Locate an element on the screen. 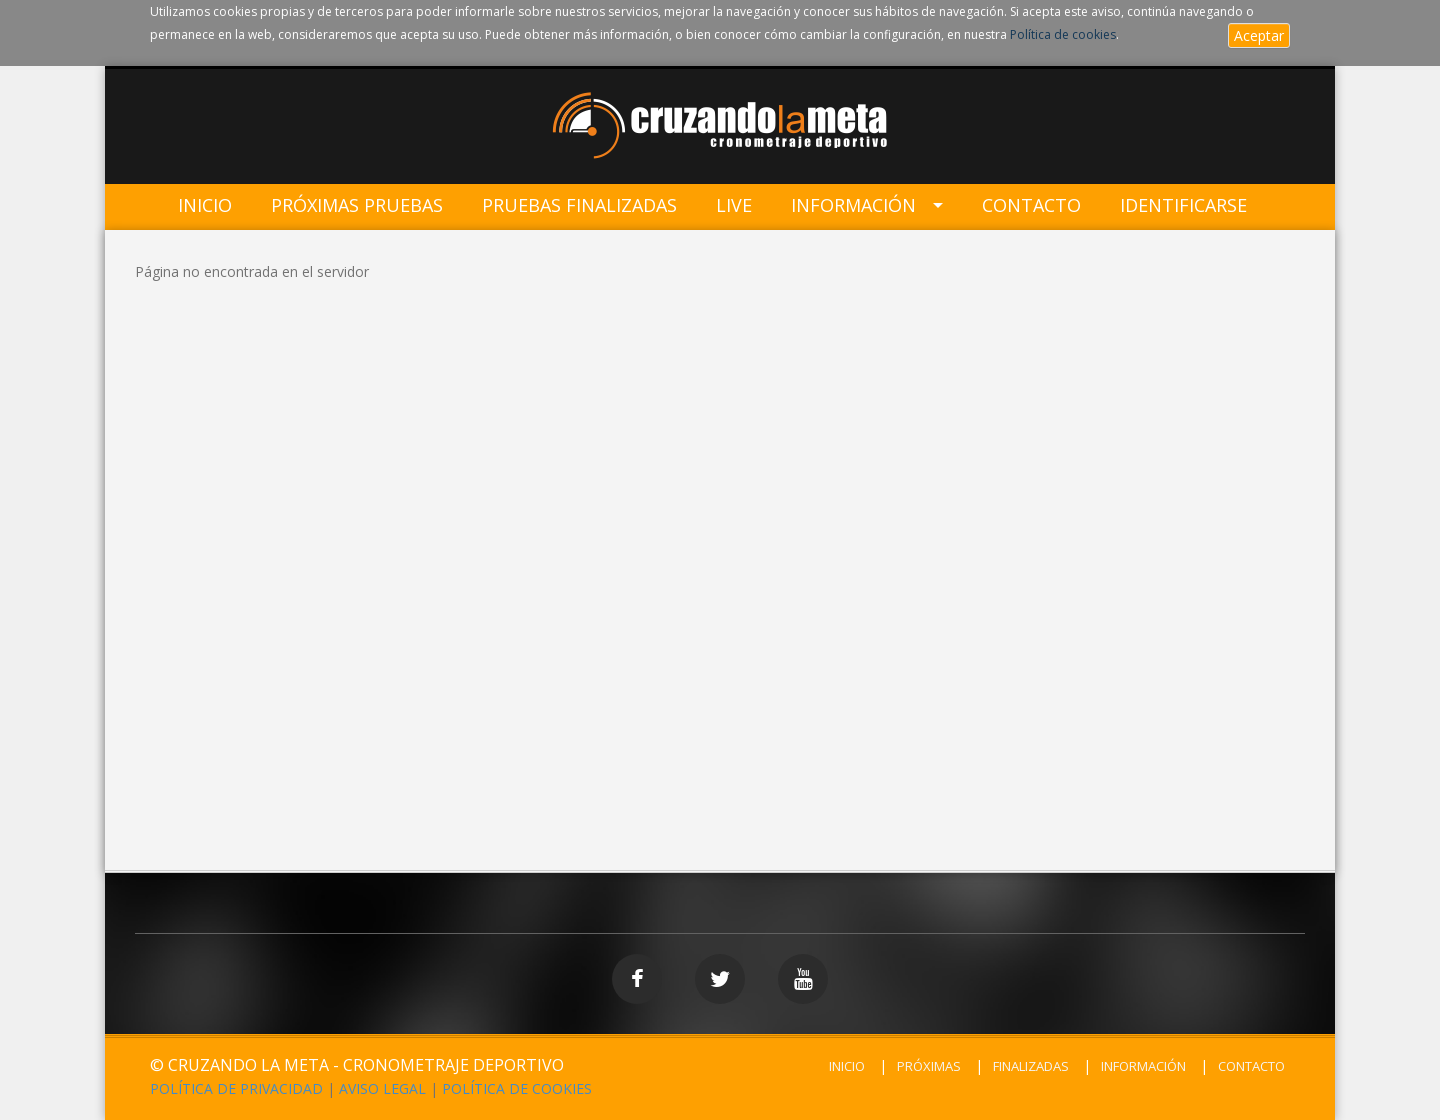 The height and width of the screenshot is (1120, 1440). Contacto is located at coordinates (1031, 205).